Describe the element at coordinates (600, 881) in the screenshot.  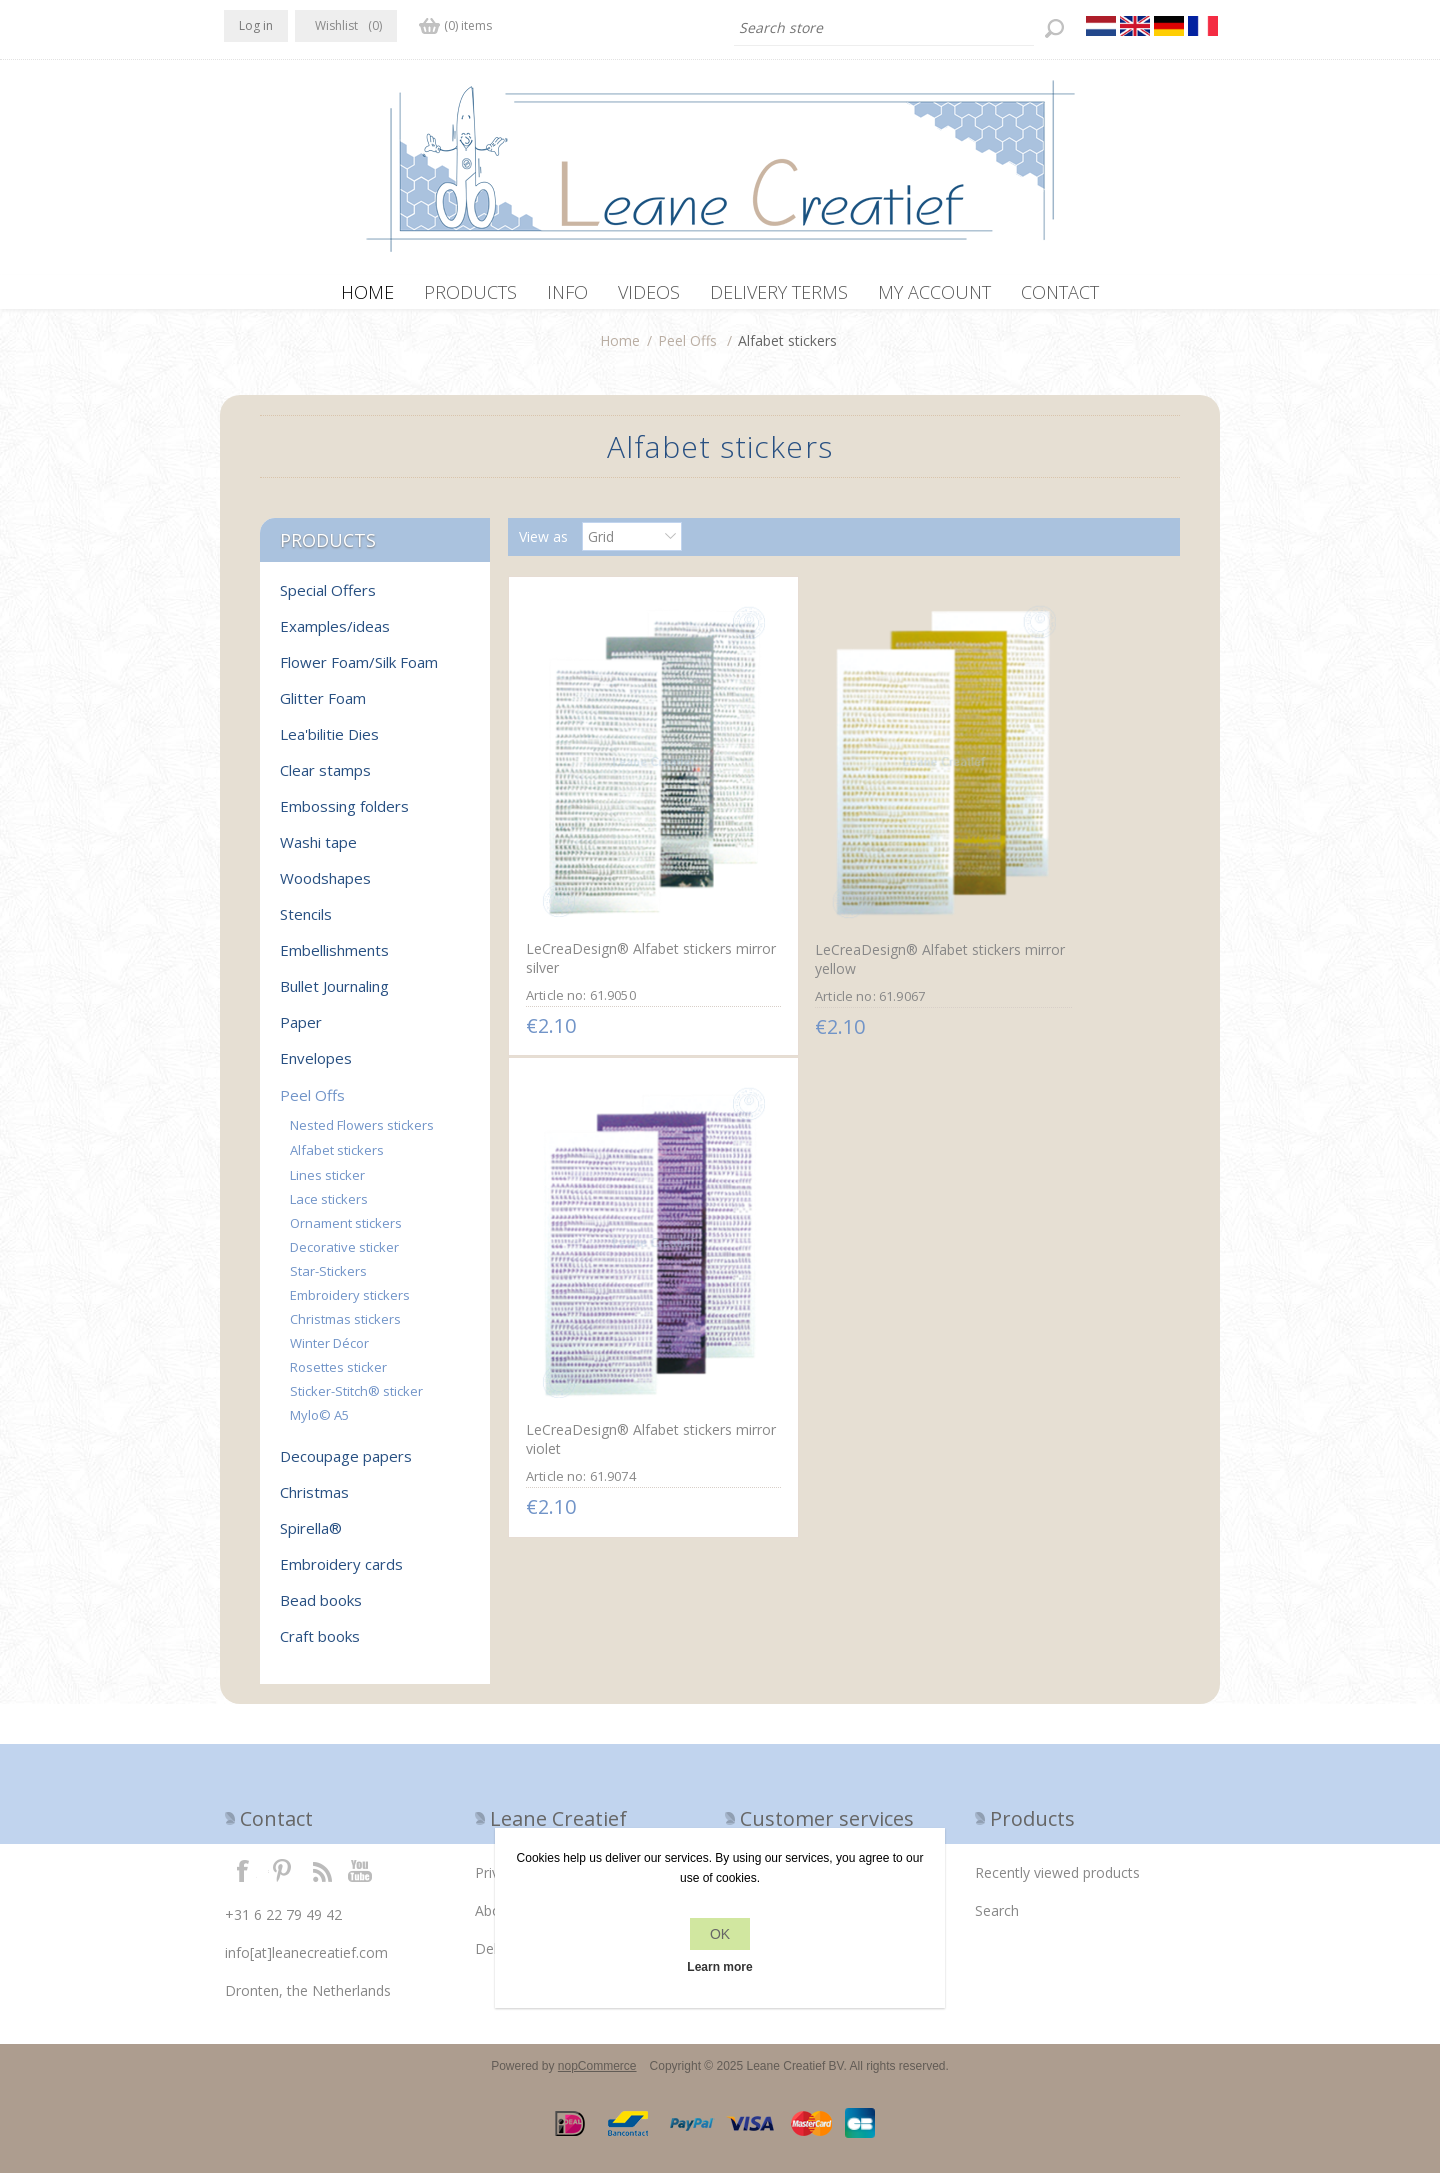
I see `LeCreaDesign® Alfabet stickers mirror silver` at that location.